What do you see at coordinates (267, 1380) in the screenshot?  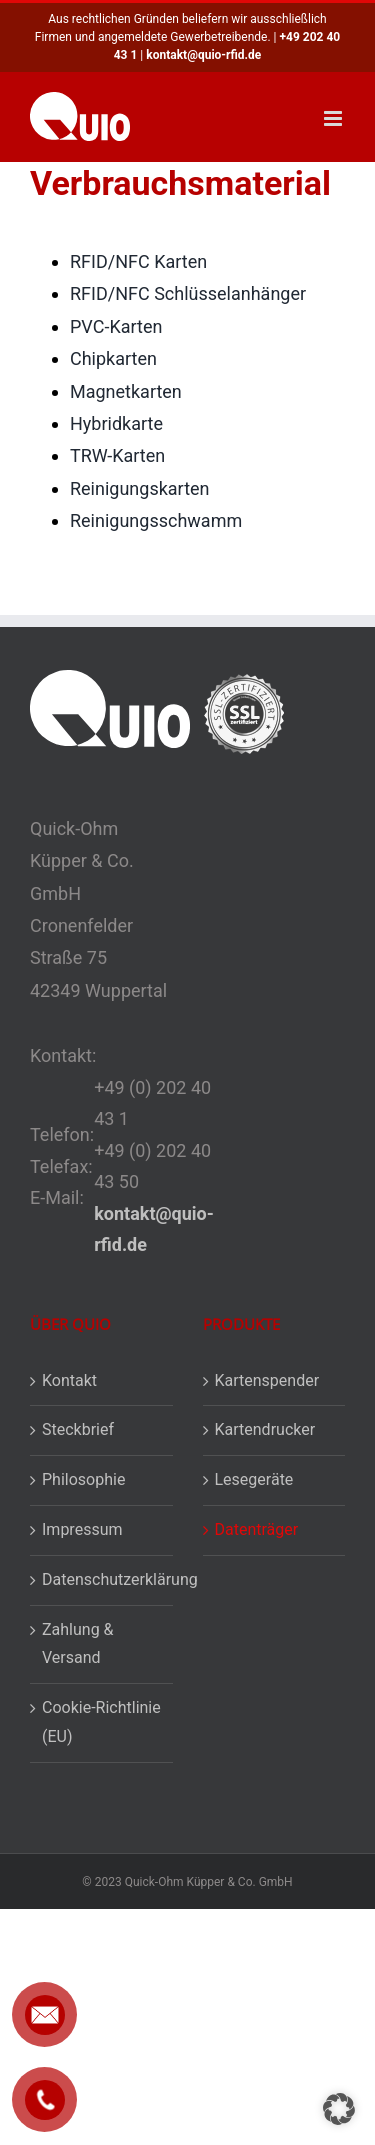 I see `Kartenspender` at bounding box center [267, 1380].